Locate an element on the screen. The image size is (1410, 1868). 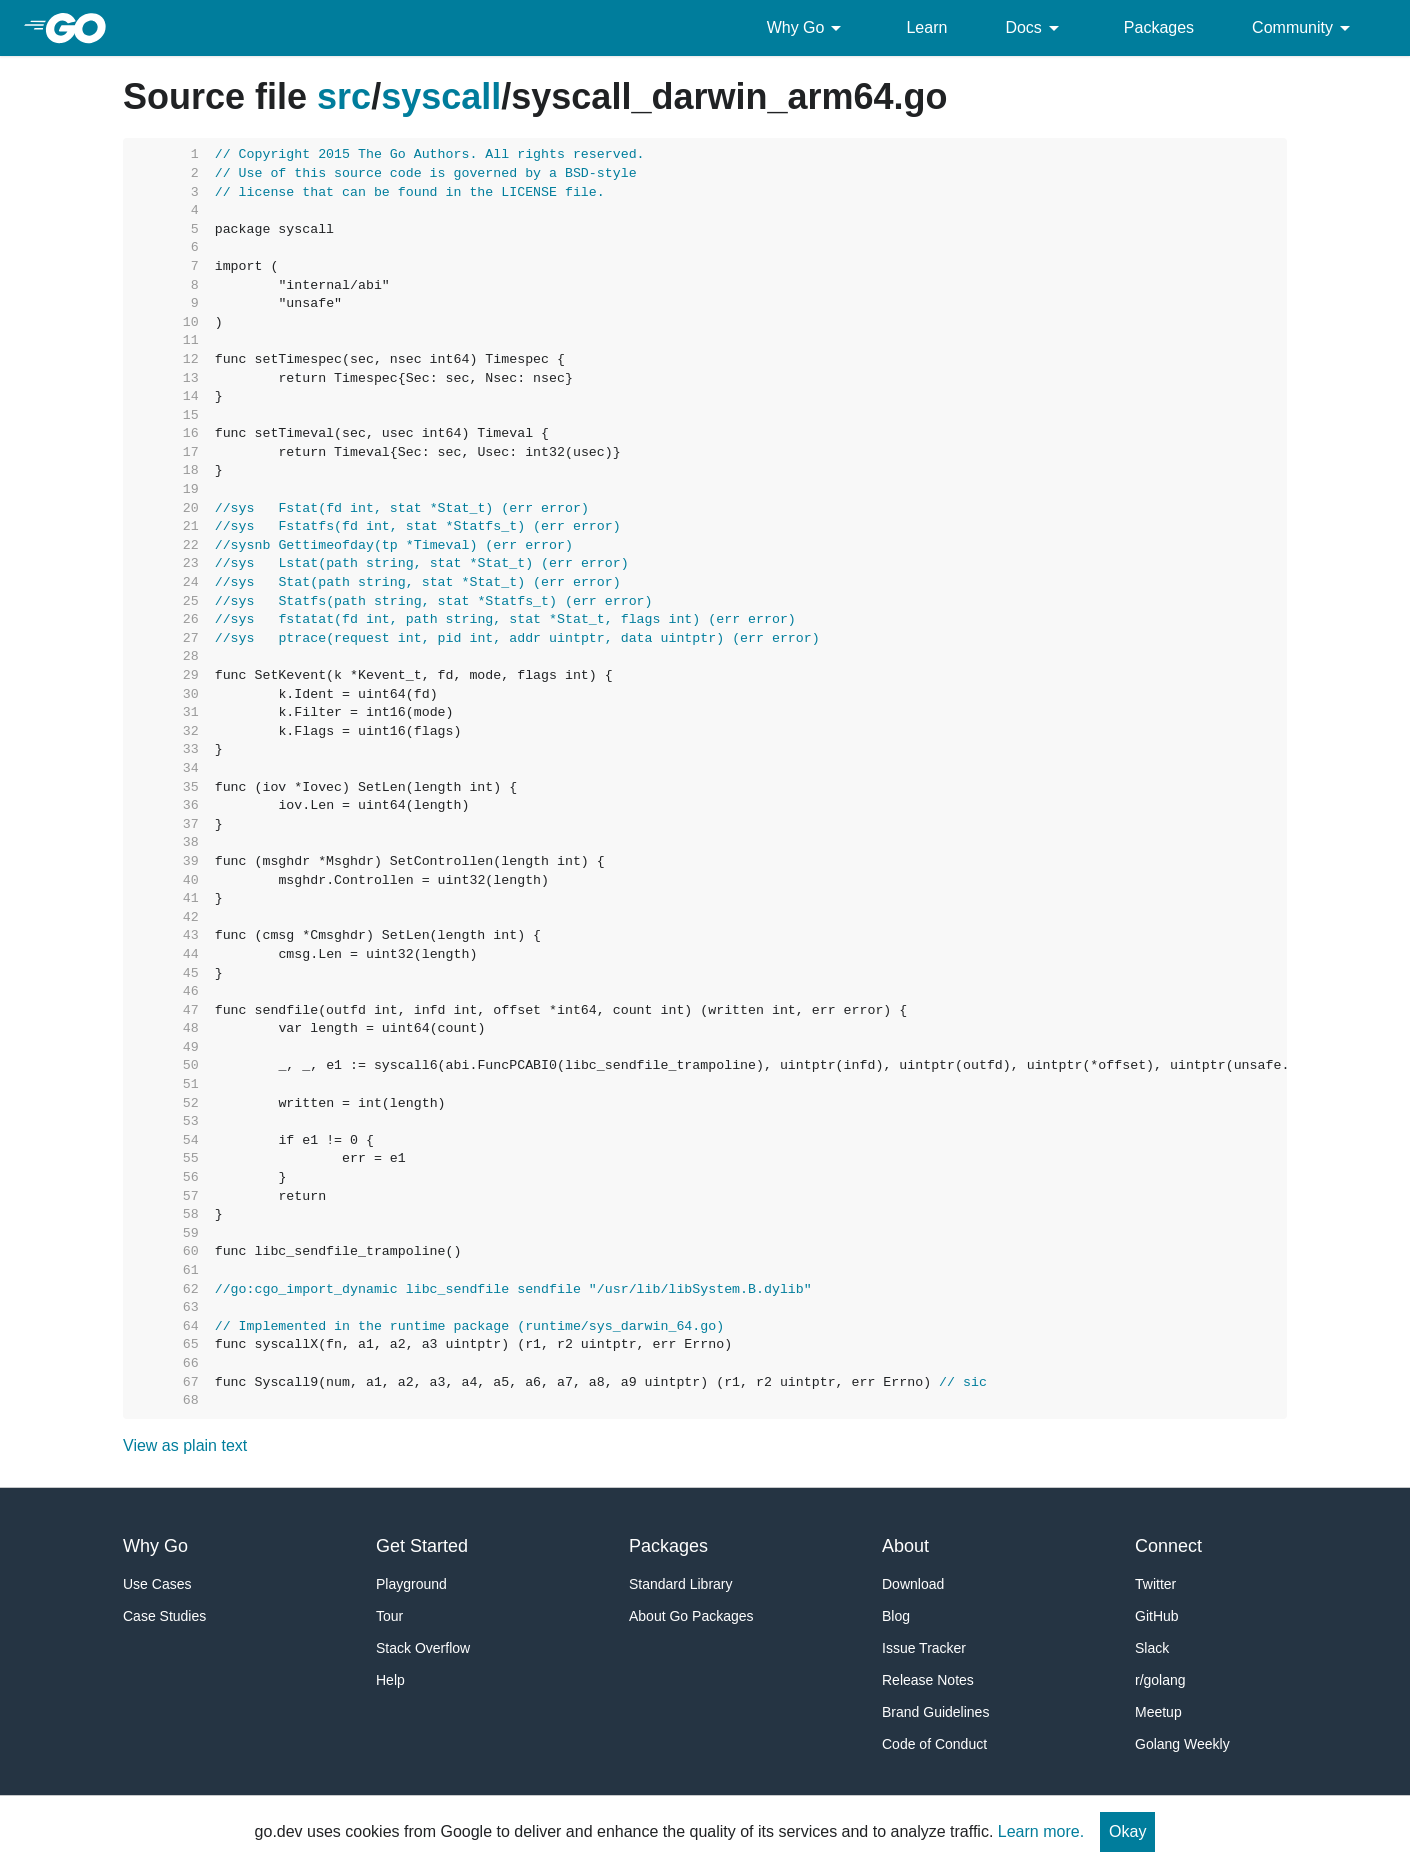
Brand Guidelines is located at coordinates (935, 1712).